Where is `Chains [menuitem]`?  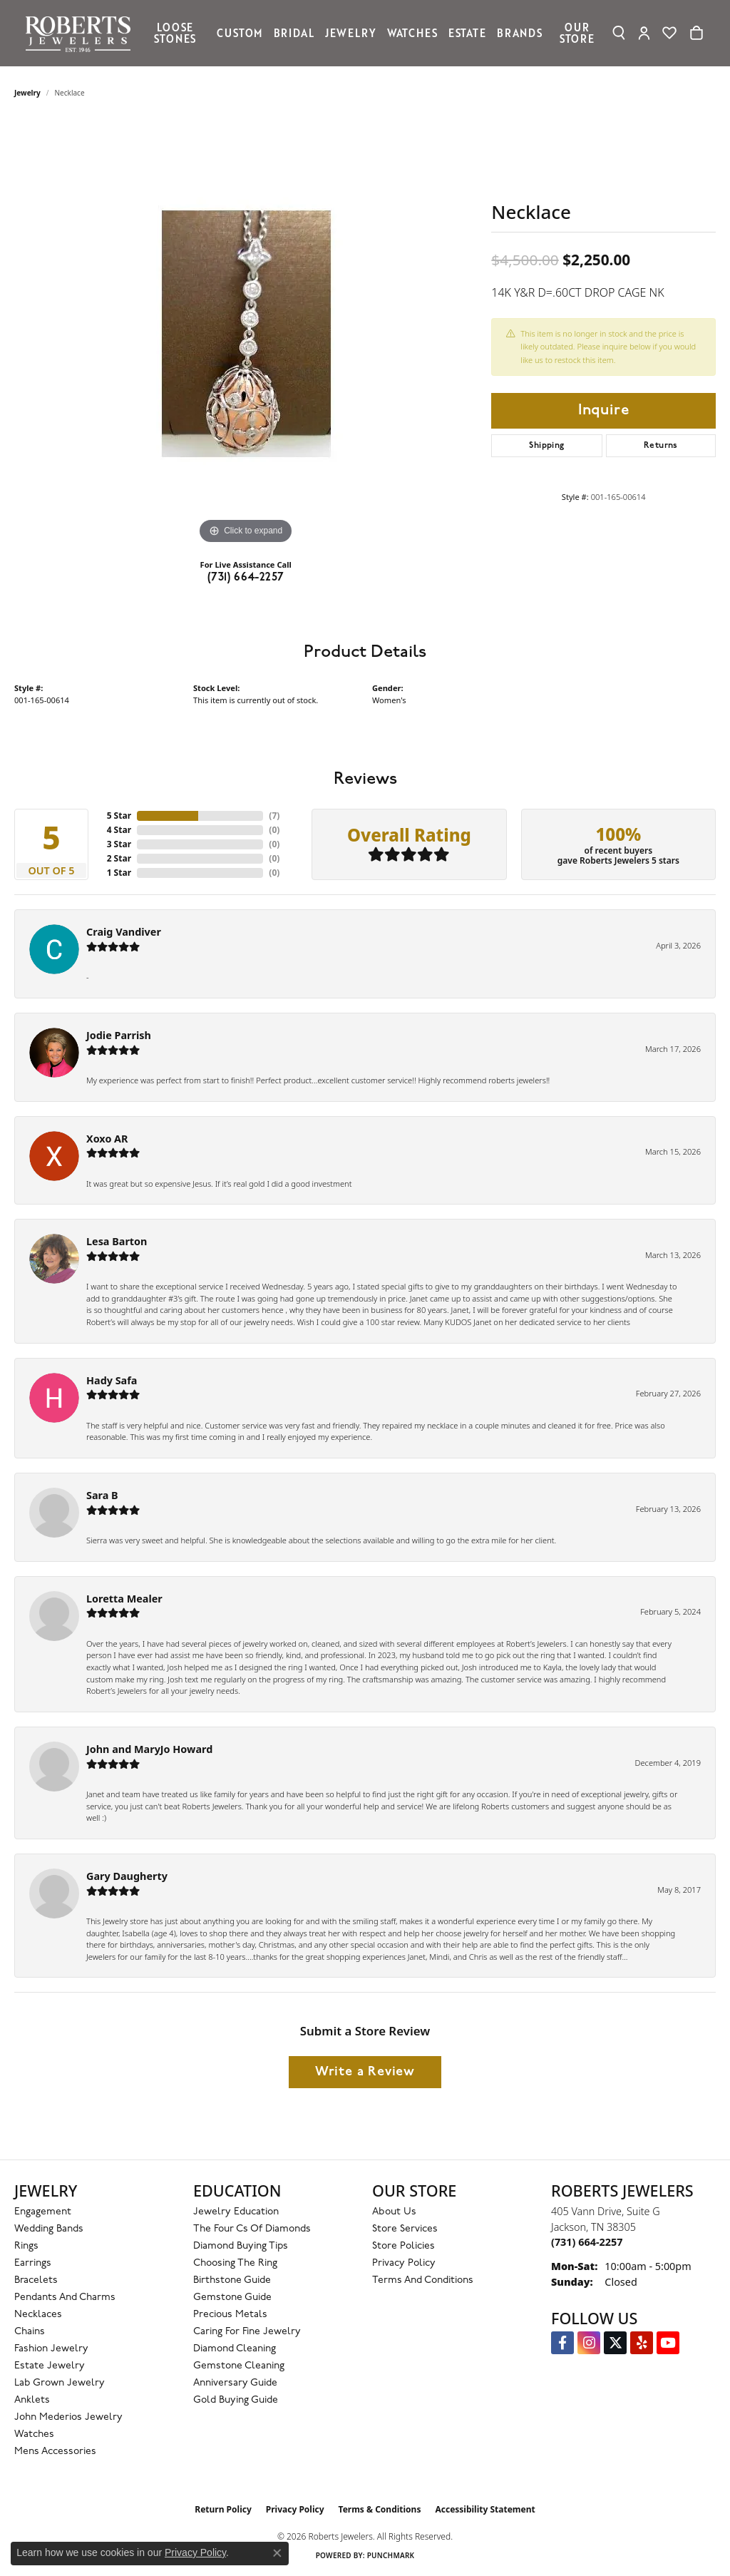
Chains [menuitem] is located at coordinates (29, 2331).